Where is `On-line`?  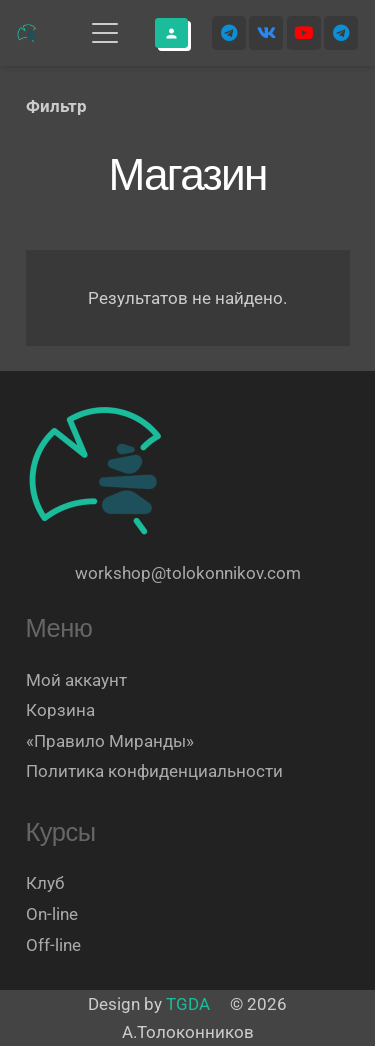 On-line is located at coordinates (52, 914).